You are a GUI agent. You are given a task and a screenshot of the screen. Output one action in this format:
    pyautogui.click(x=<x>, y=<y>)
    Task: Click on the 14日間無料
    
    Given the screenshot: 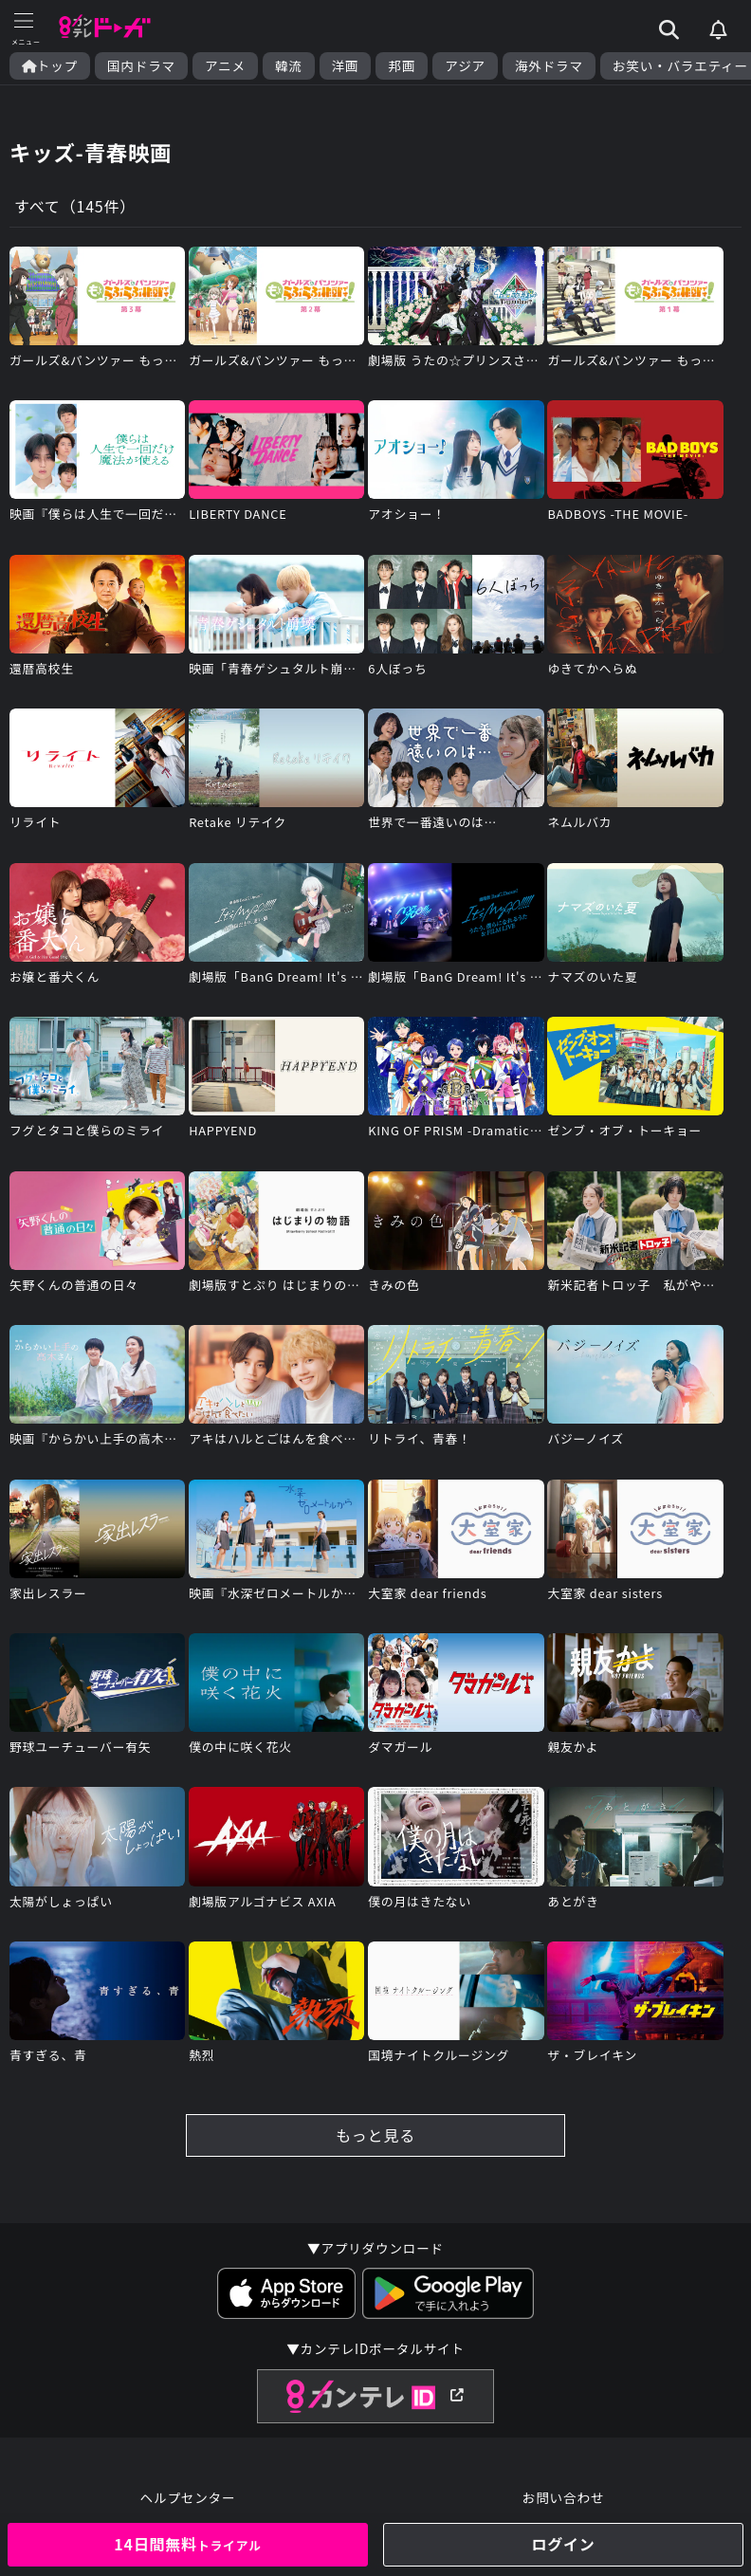 What is the action you would take?
    pyautogui.click(x=188, y=2543)
    